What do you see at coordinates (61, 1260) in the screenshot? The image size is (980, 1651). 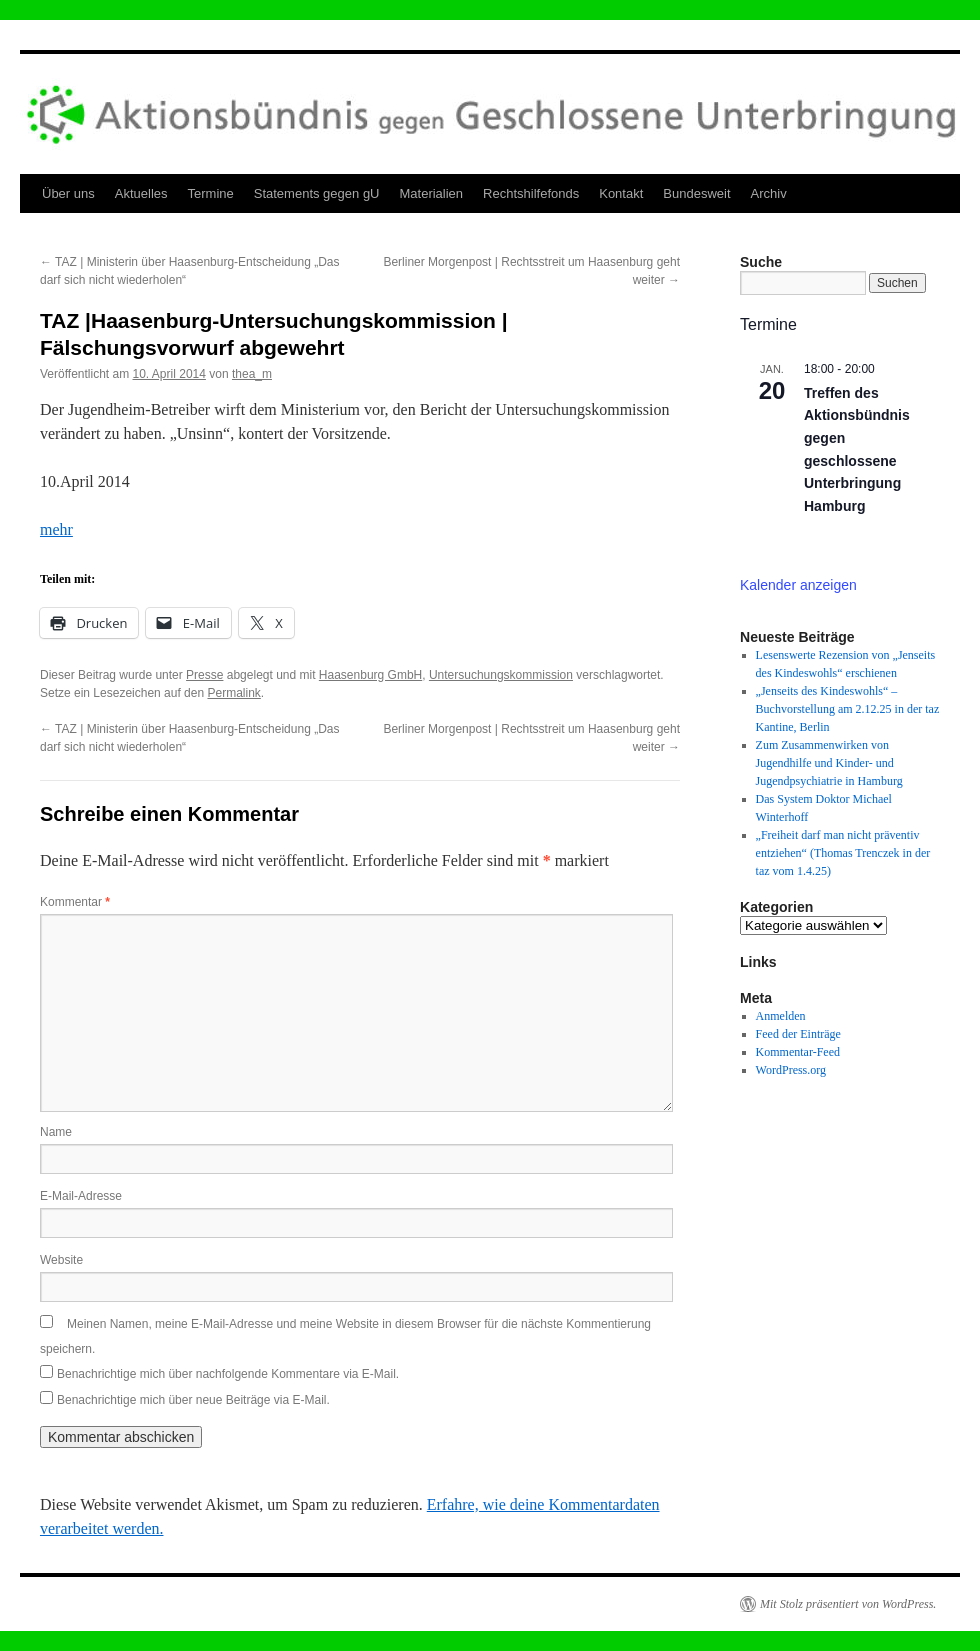 I see `Website` at bounding box center [61, 1260].